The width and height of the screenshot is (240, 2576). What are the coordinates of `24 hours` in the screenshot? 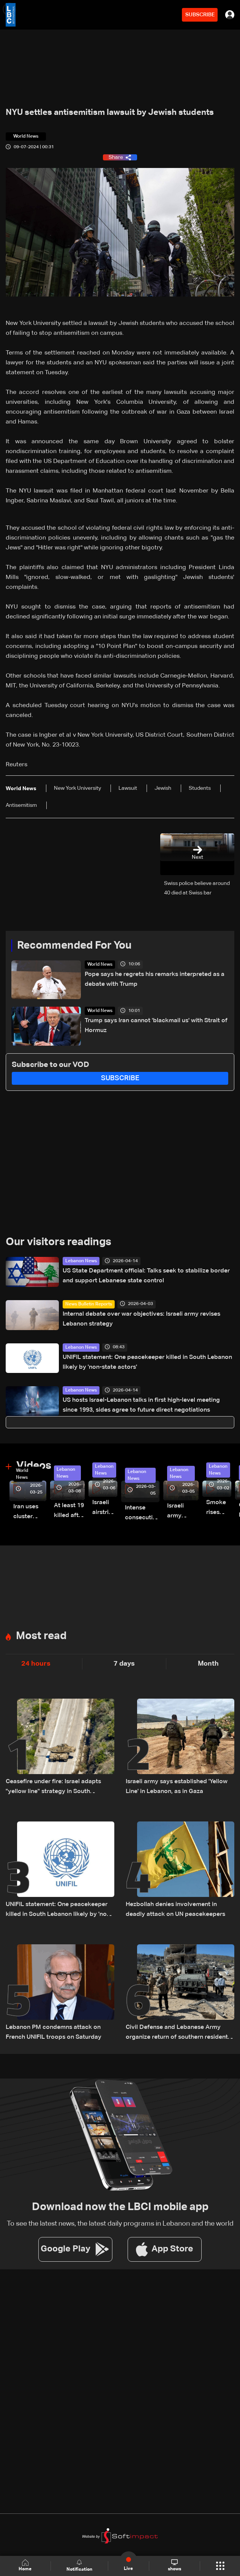 It's located at (36, 1663).